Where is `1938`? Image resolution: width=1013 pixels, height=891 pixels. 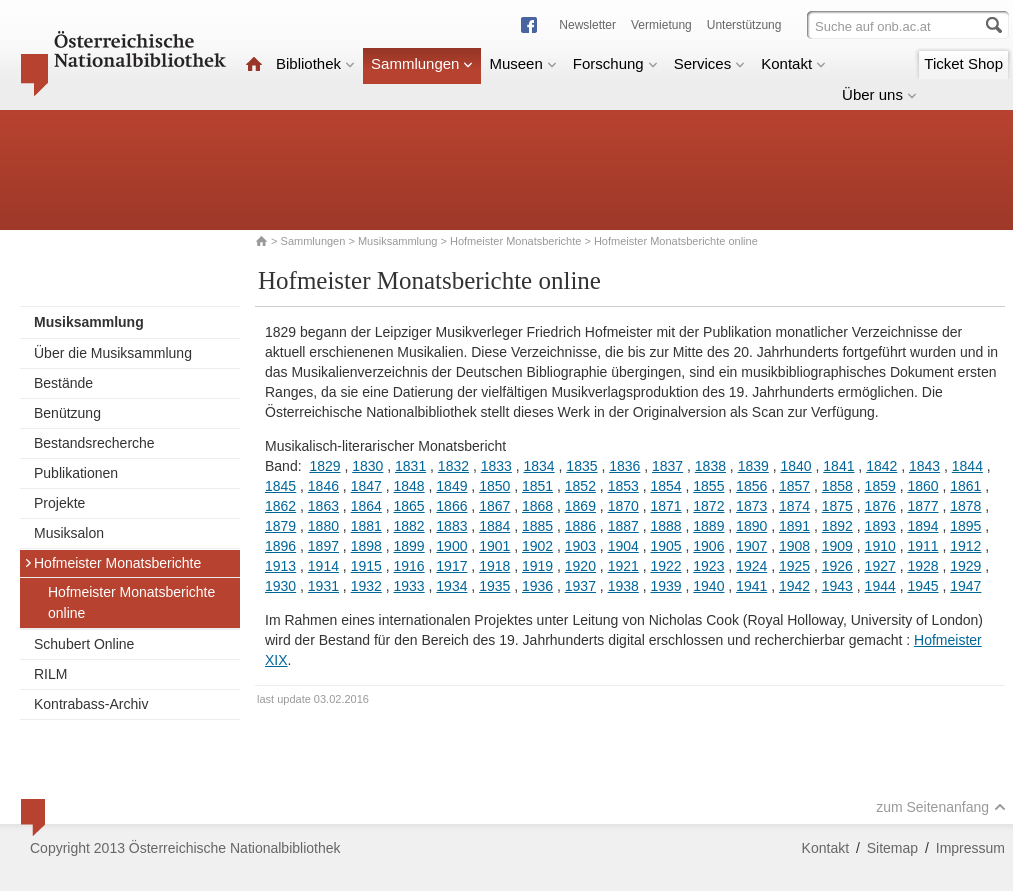 1938 is located at coordinates (623, 586).